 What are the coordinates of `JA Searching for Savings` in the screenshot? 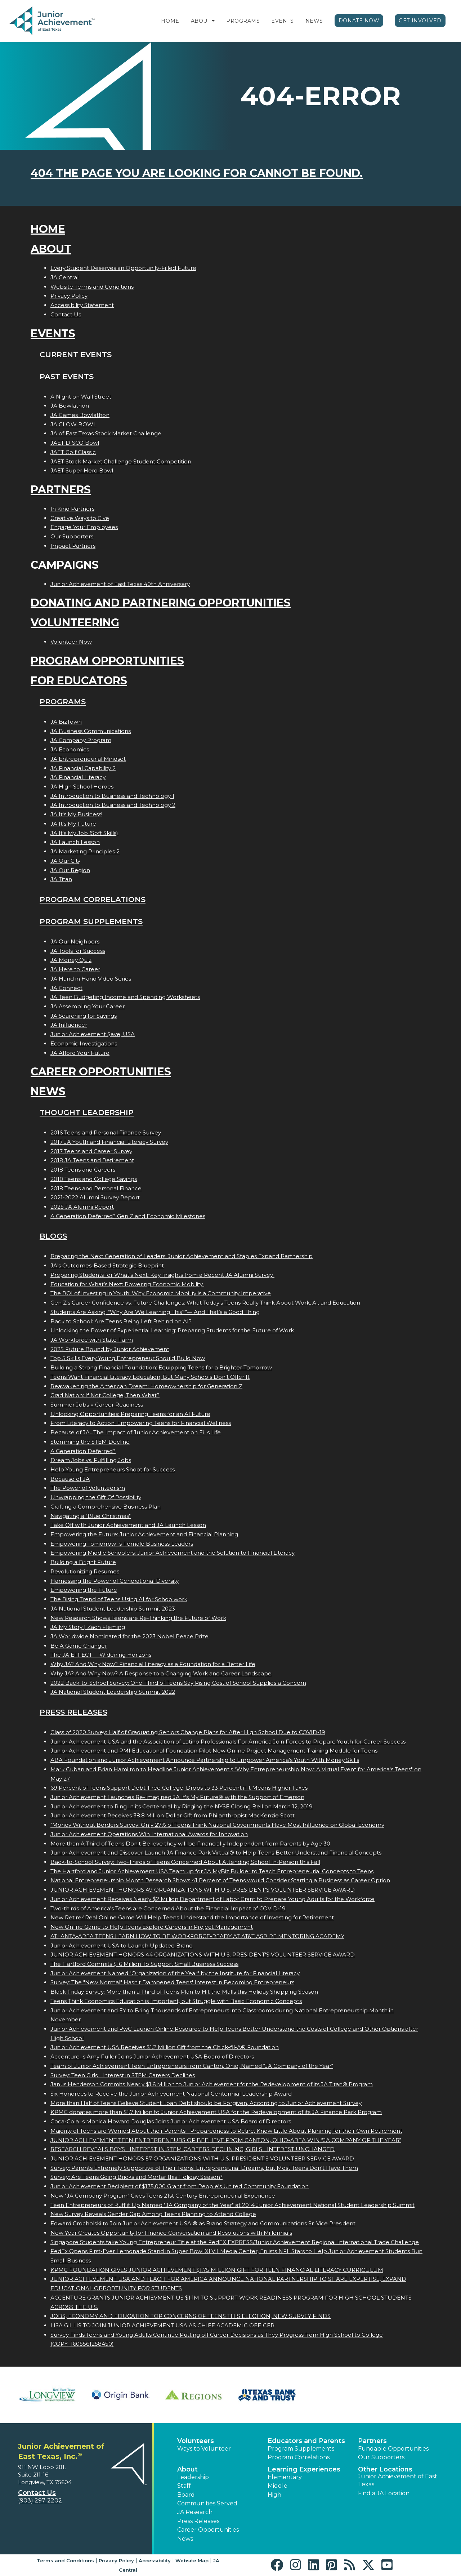 It's located at (83, 1015).